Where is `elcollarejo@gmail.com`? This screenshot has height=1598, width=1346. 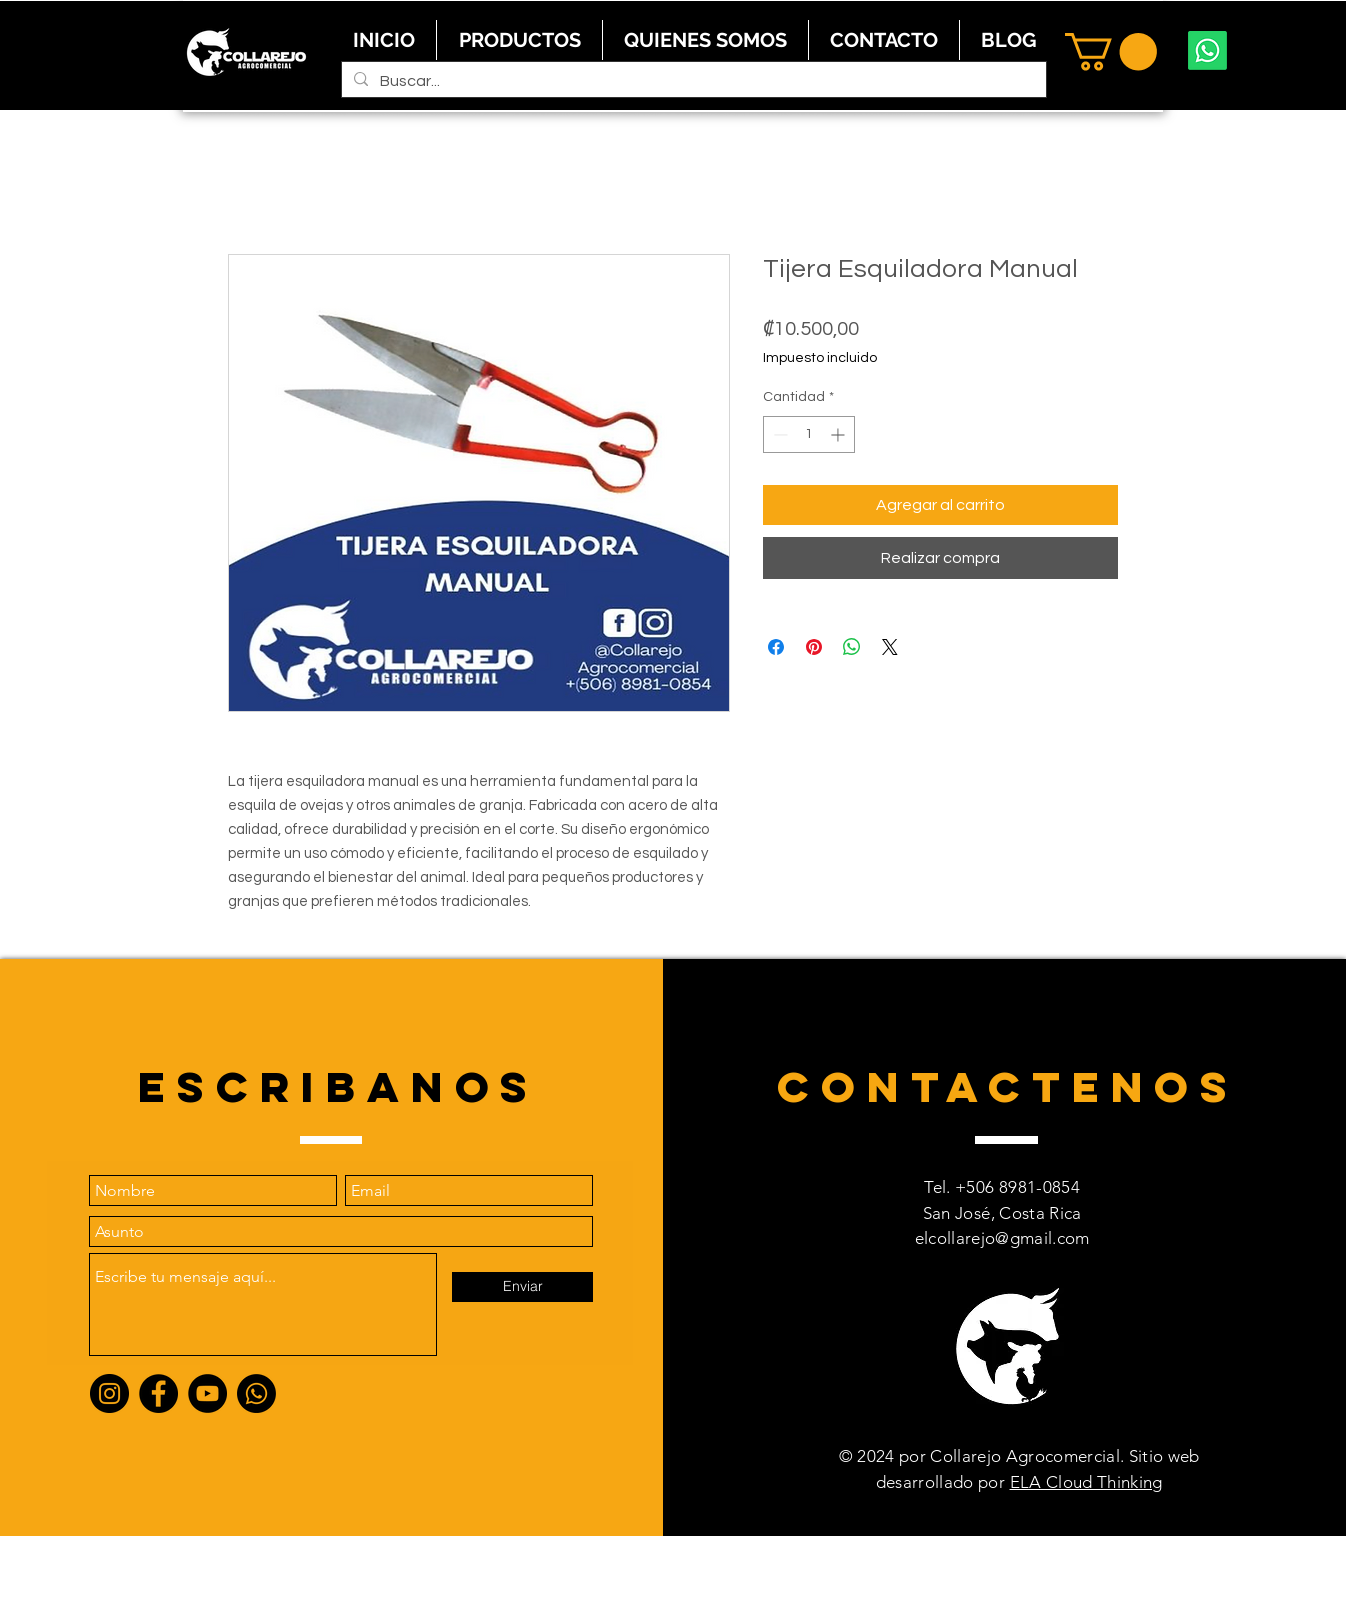 elcollarejo@gmail.com is located at coordinates (1002, 1238).